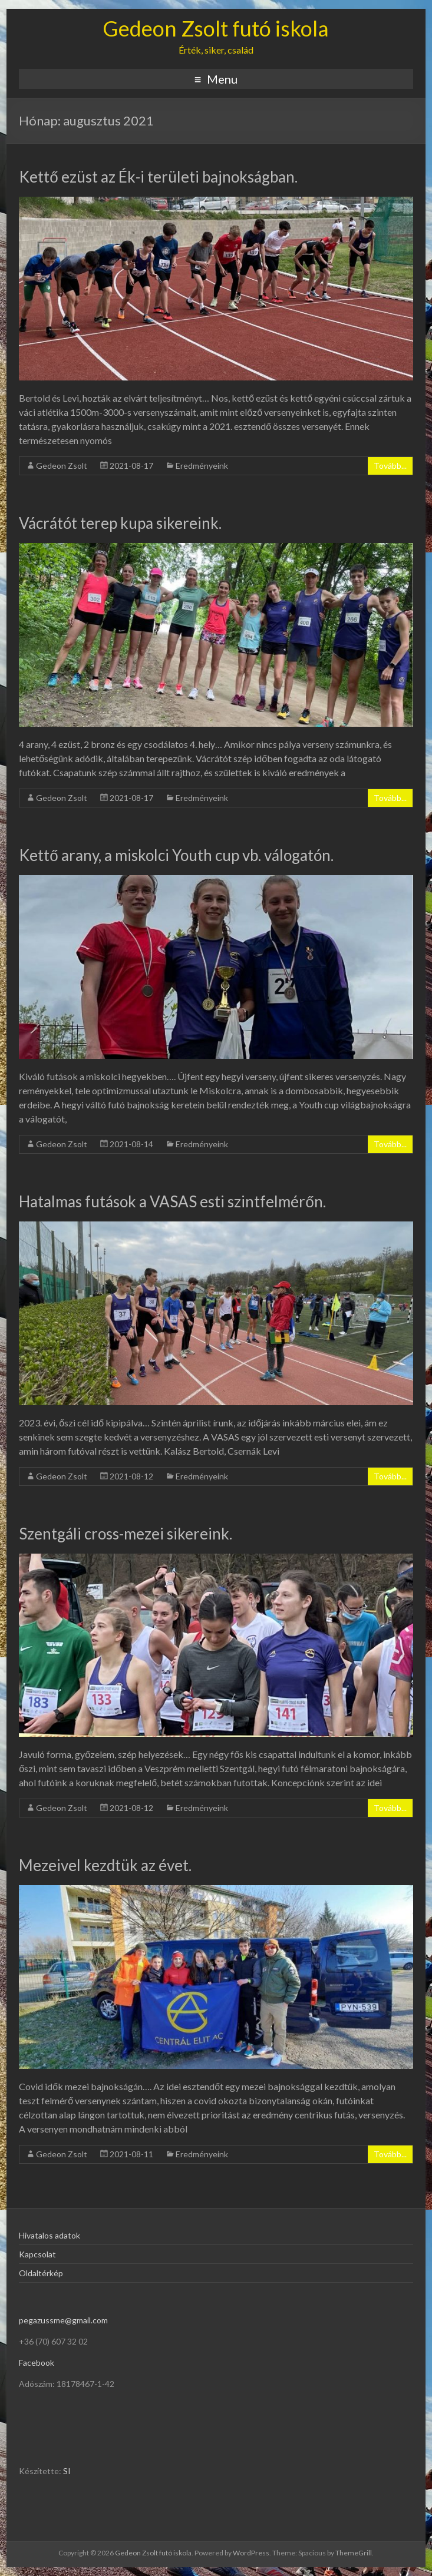  What do you see at coordinates (120, 523) in the screenshot?
I see `Vácrátót terep kupa sikereink.` at bounding box center [120, 523].